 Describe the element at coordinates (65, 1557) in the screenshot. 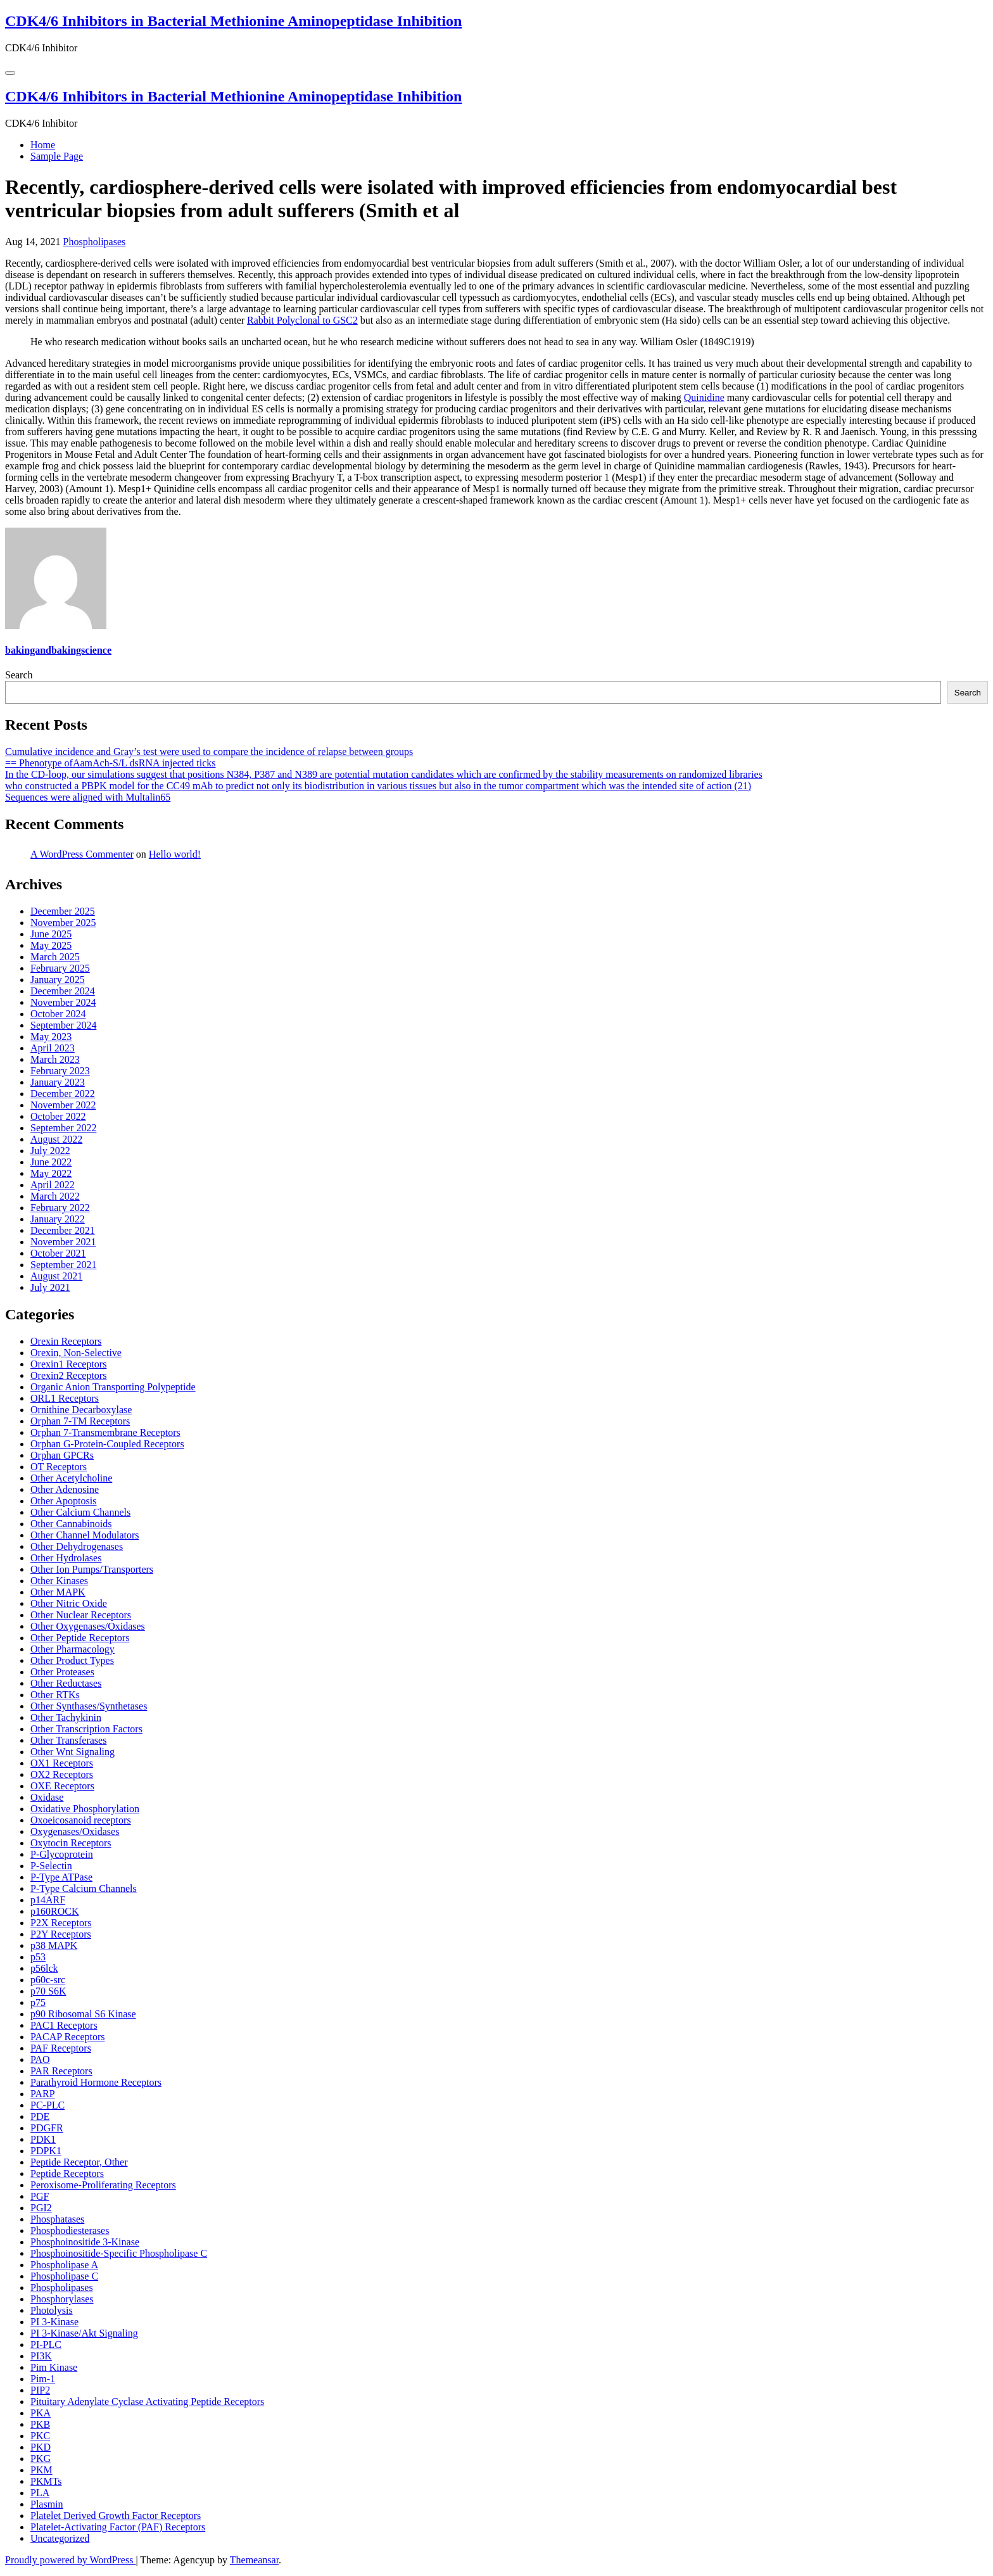

I see `Other Hydrolases` at that location.